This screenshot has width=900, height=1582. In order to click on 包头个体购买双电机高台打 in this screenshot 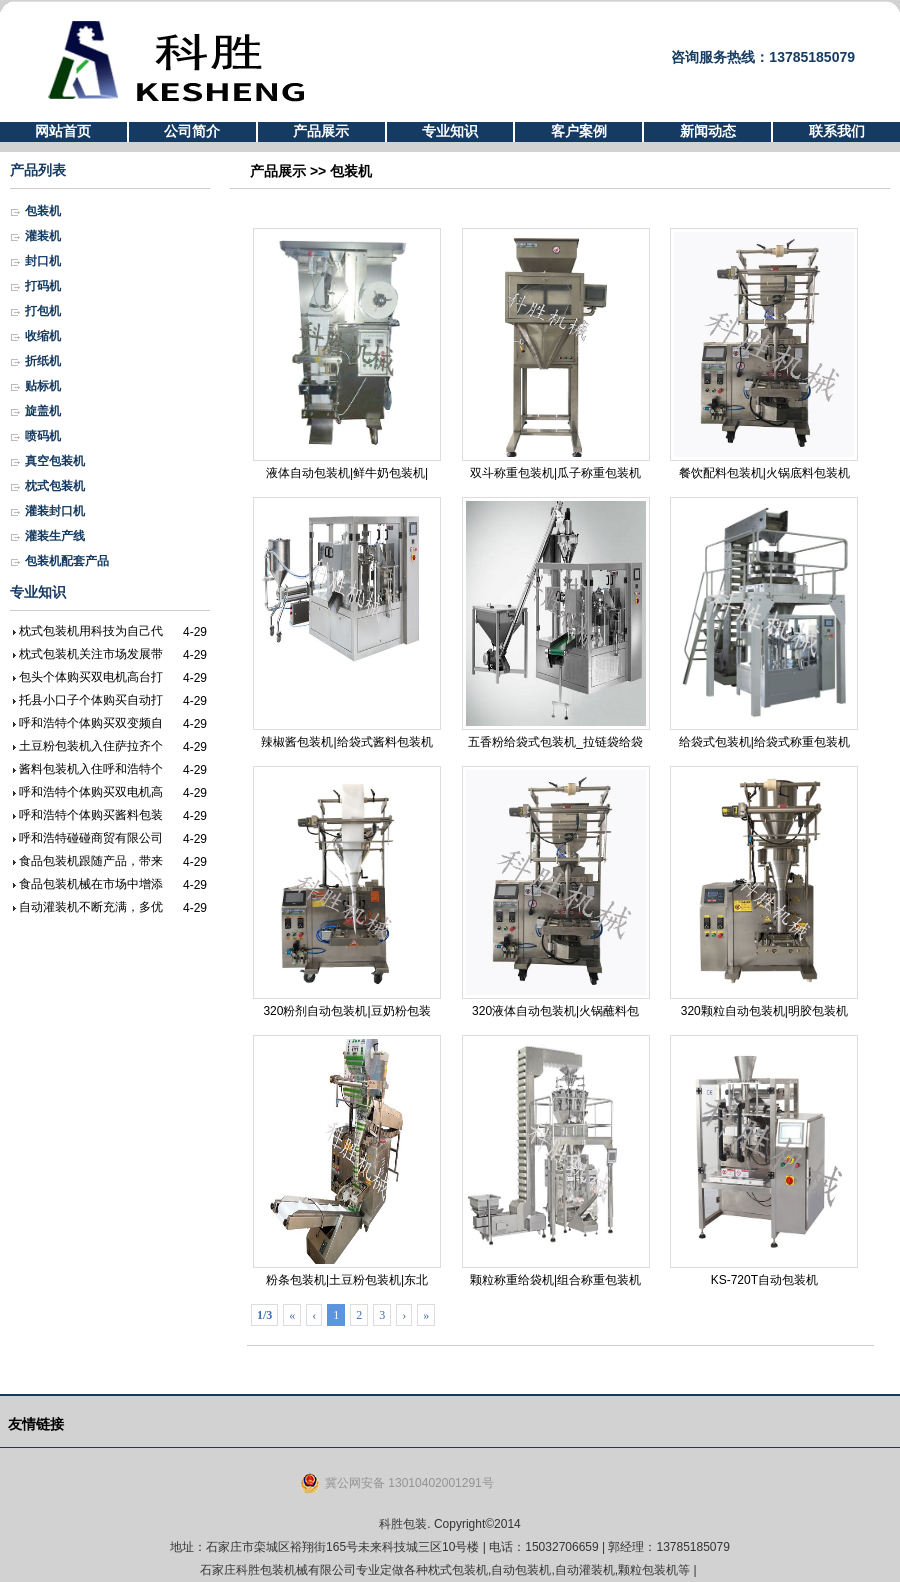, I will do `click(91, 677)`.